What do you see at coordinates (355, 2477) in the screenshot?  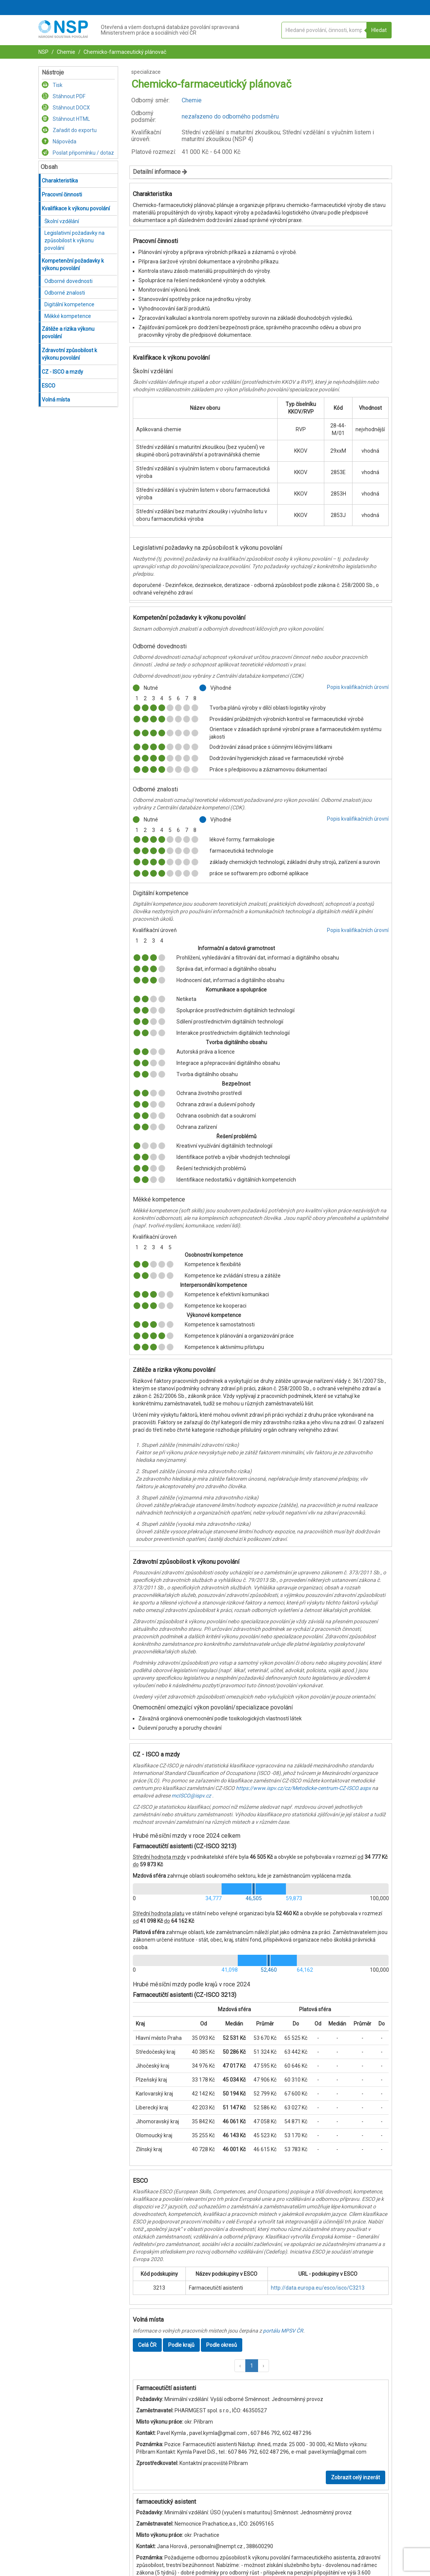 I see `Zobrazit celý inzerát` at bounding box center [355, 2477].